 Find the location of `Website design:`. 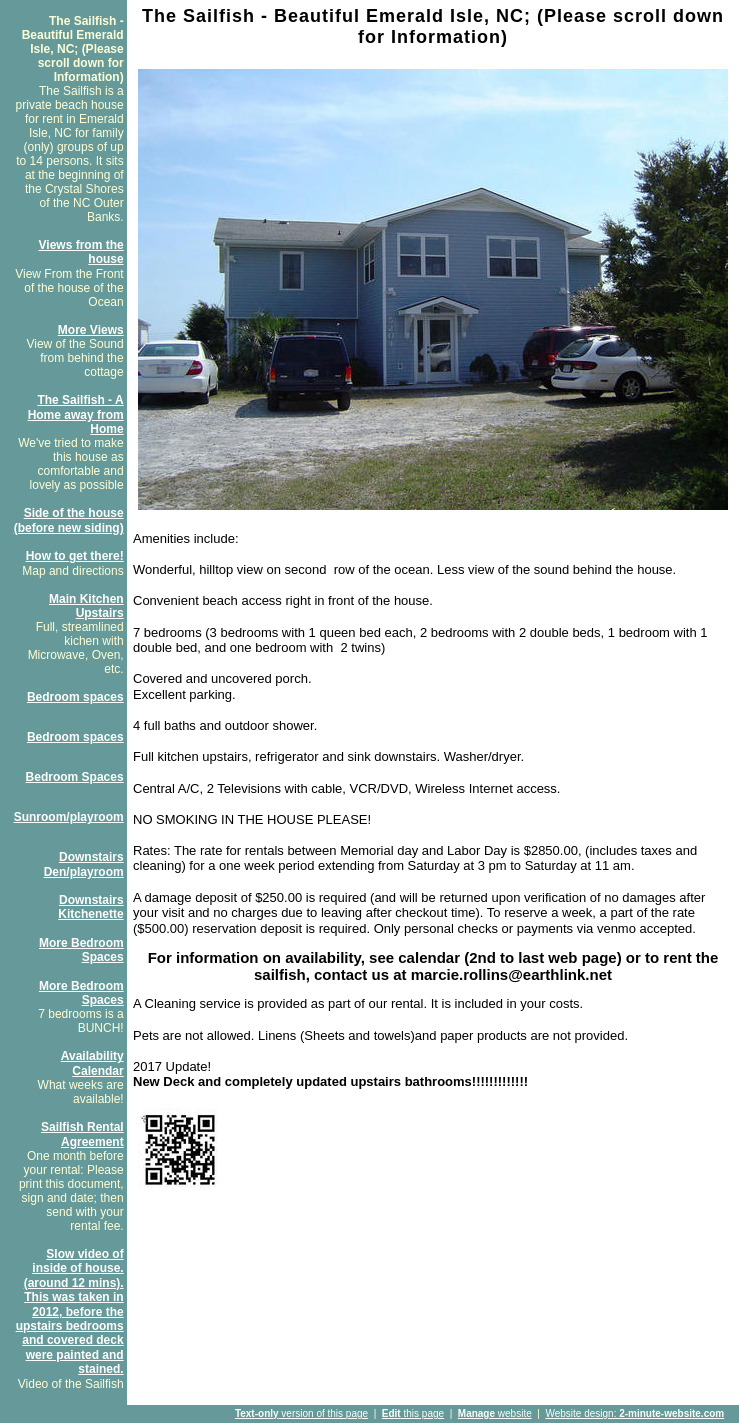

Website design: is located at coordinates (634, 1413).